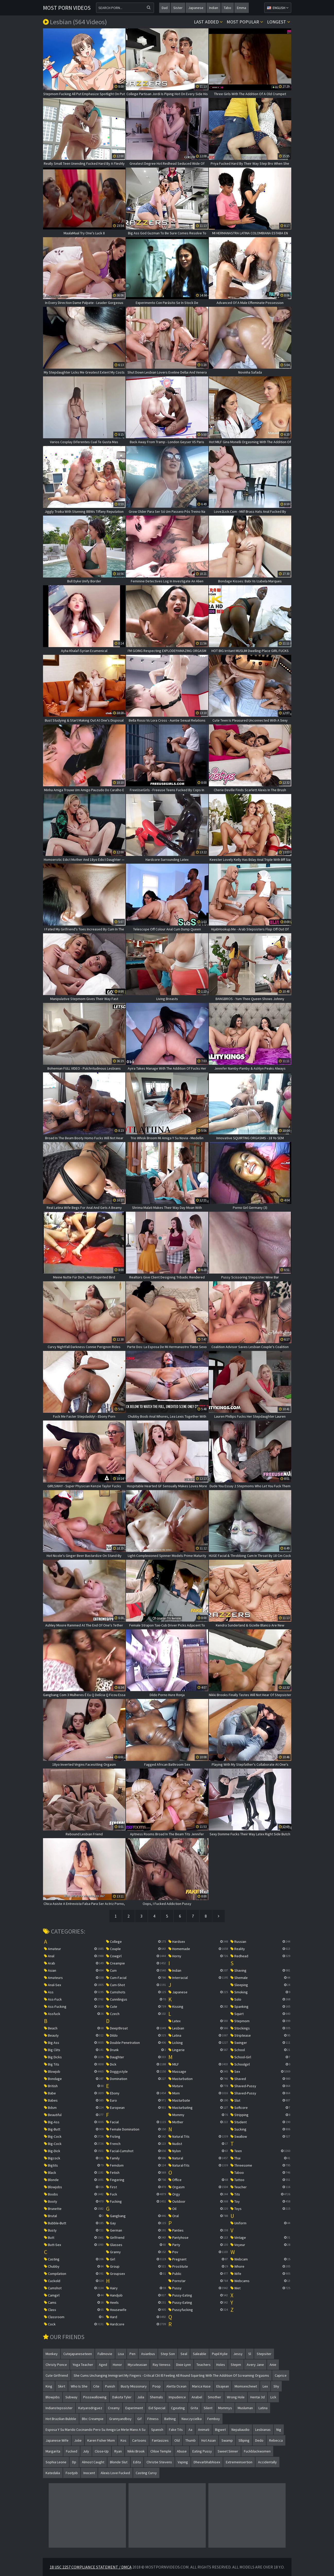  What do you see at coordinates (157, 2429) in the screenshot?
I see `spanish` at bounding box center [157, 2429].